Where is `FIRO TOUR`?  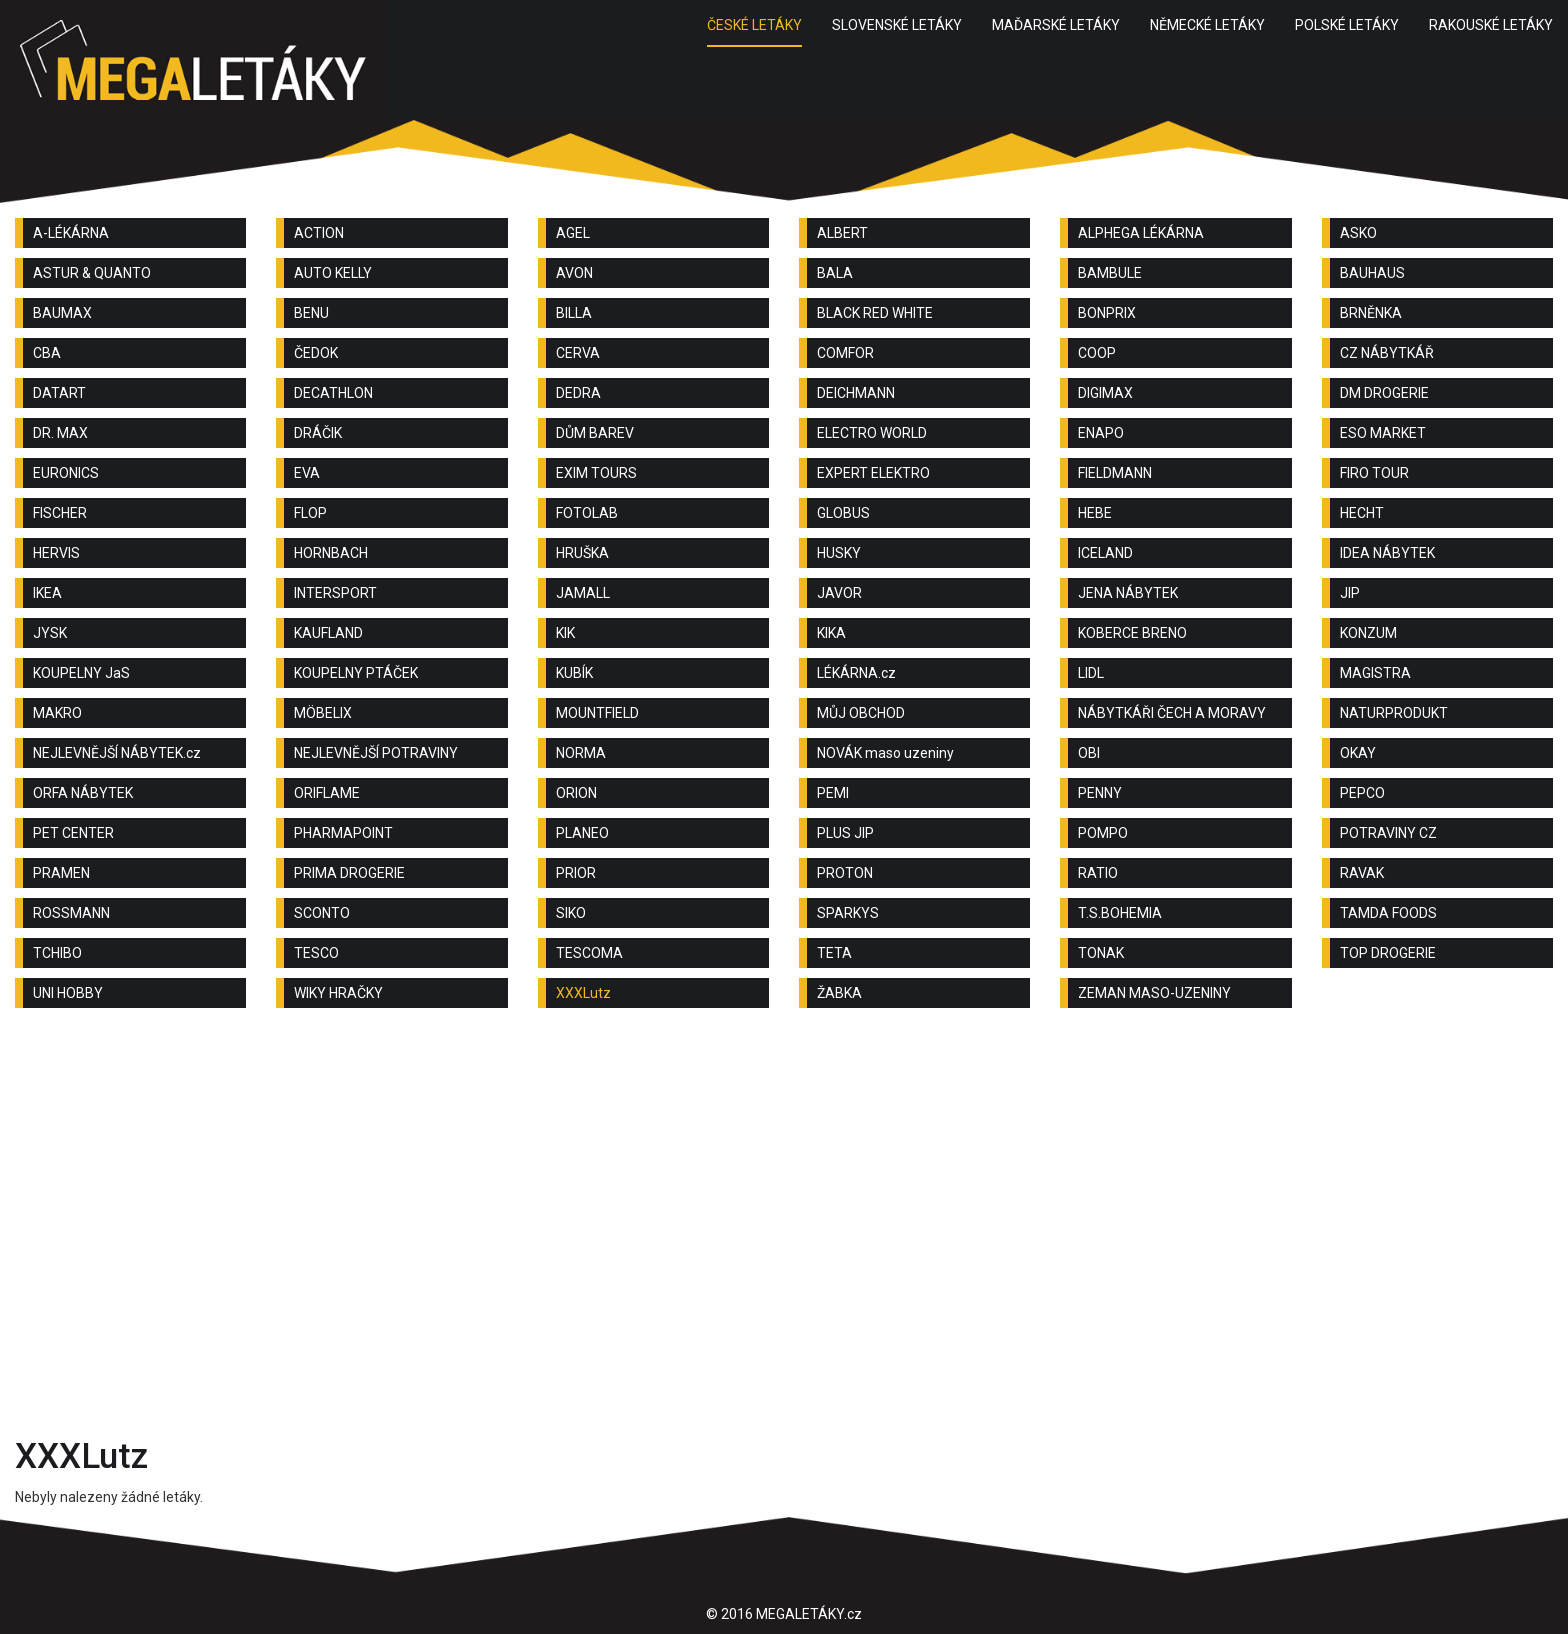
FIRO TOUR is located at coordinates (1374, 473).